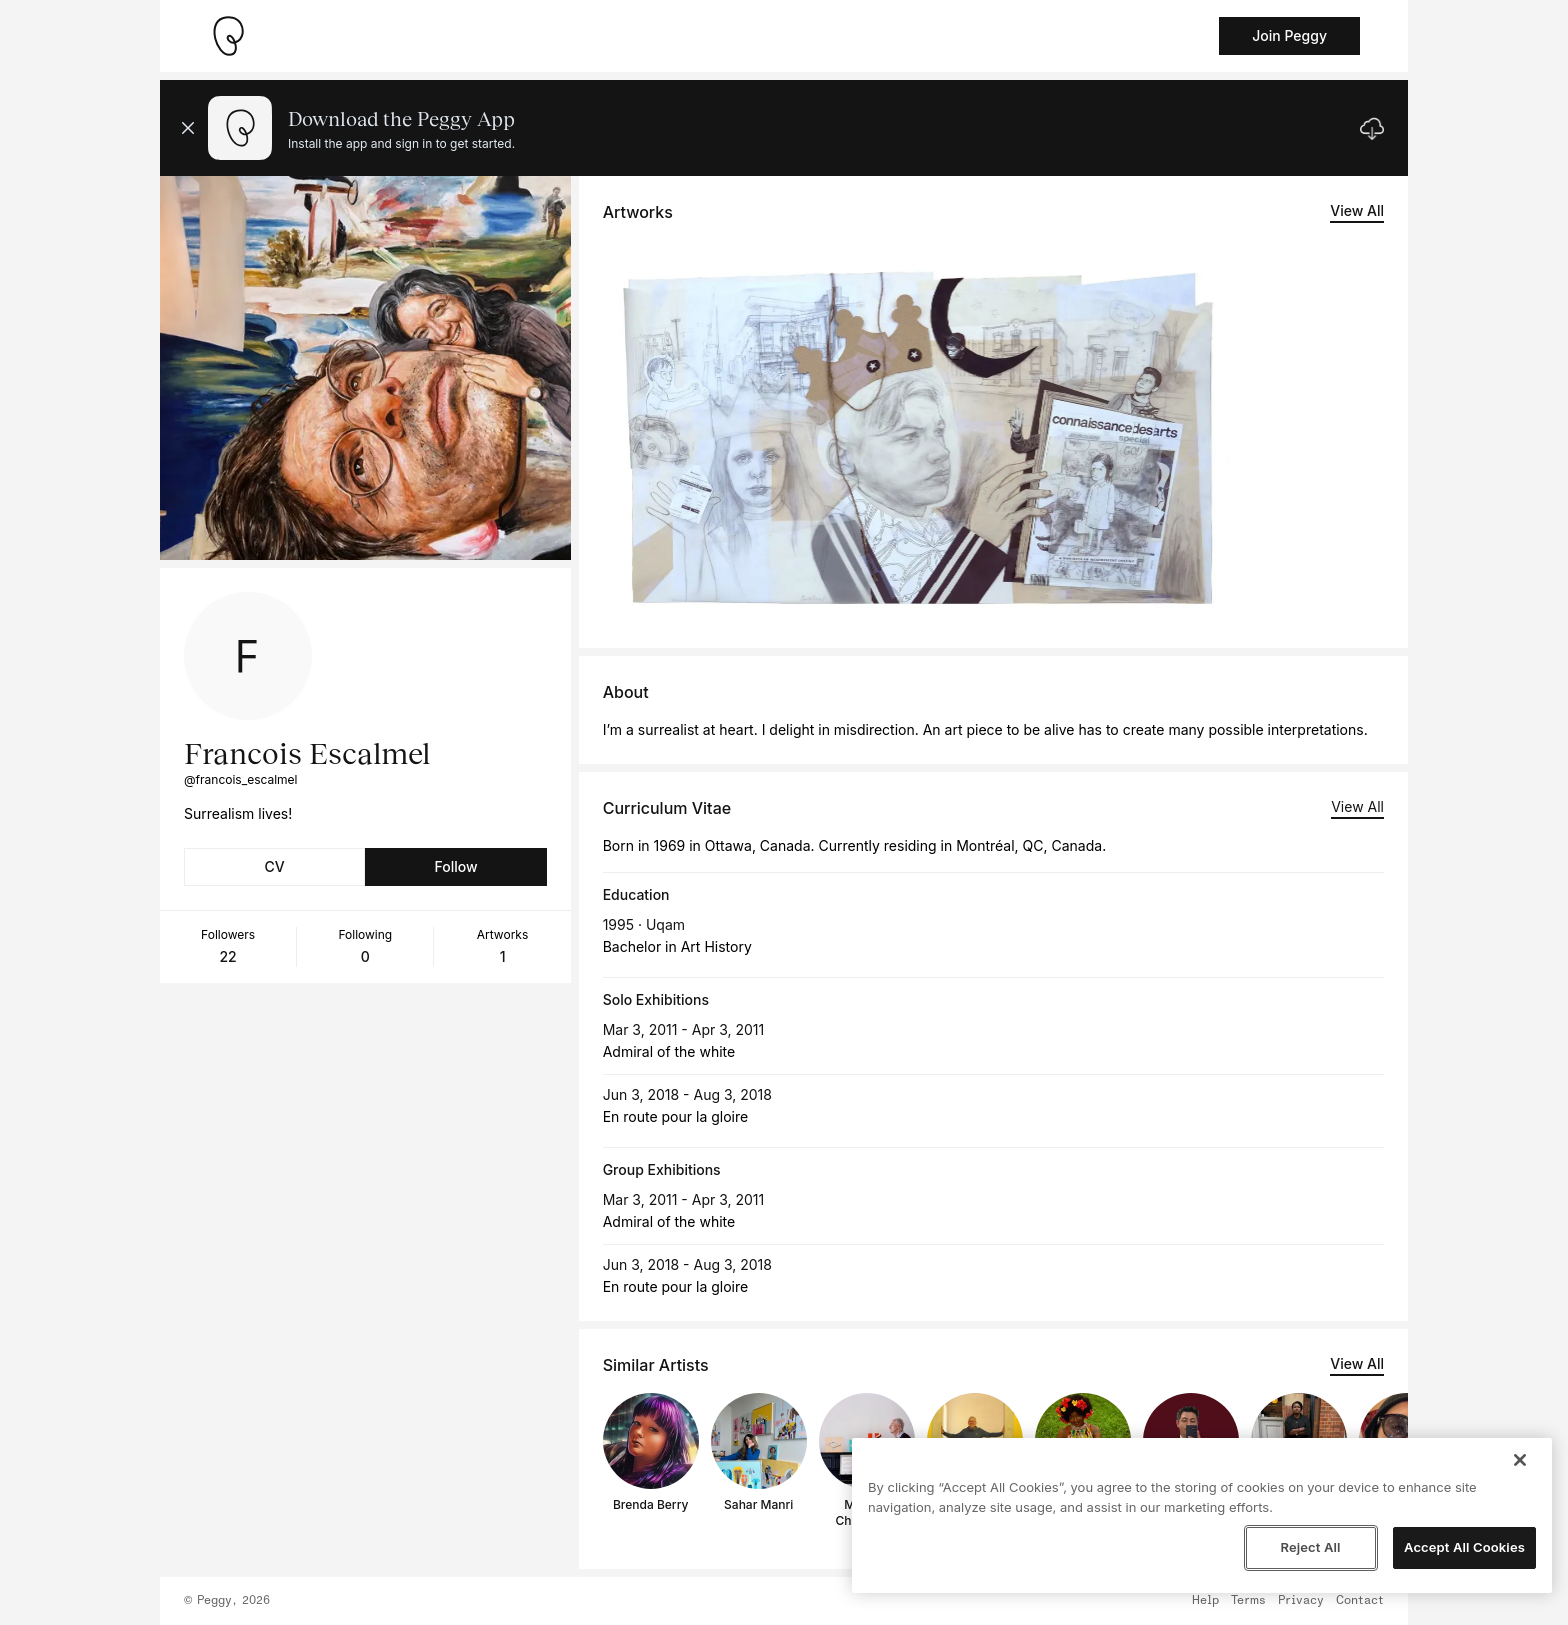 Image resolution: width=1568 pixels, height=1625 pixels. I want to click on Accept All Cookies, so click(1464, 1547).